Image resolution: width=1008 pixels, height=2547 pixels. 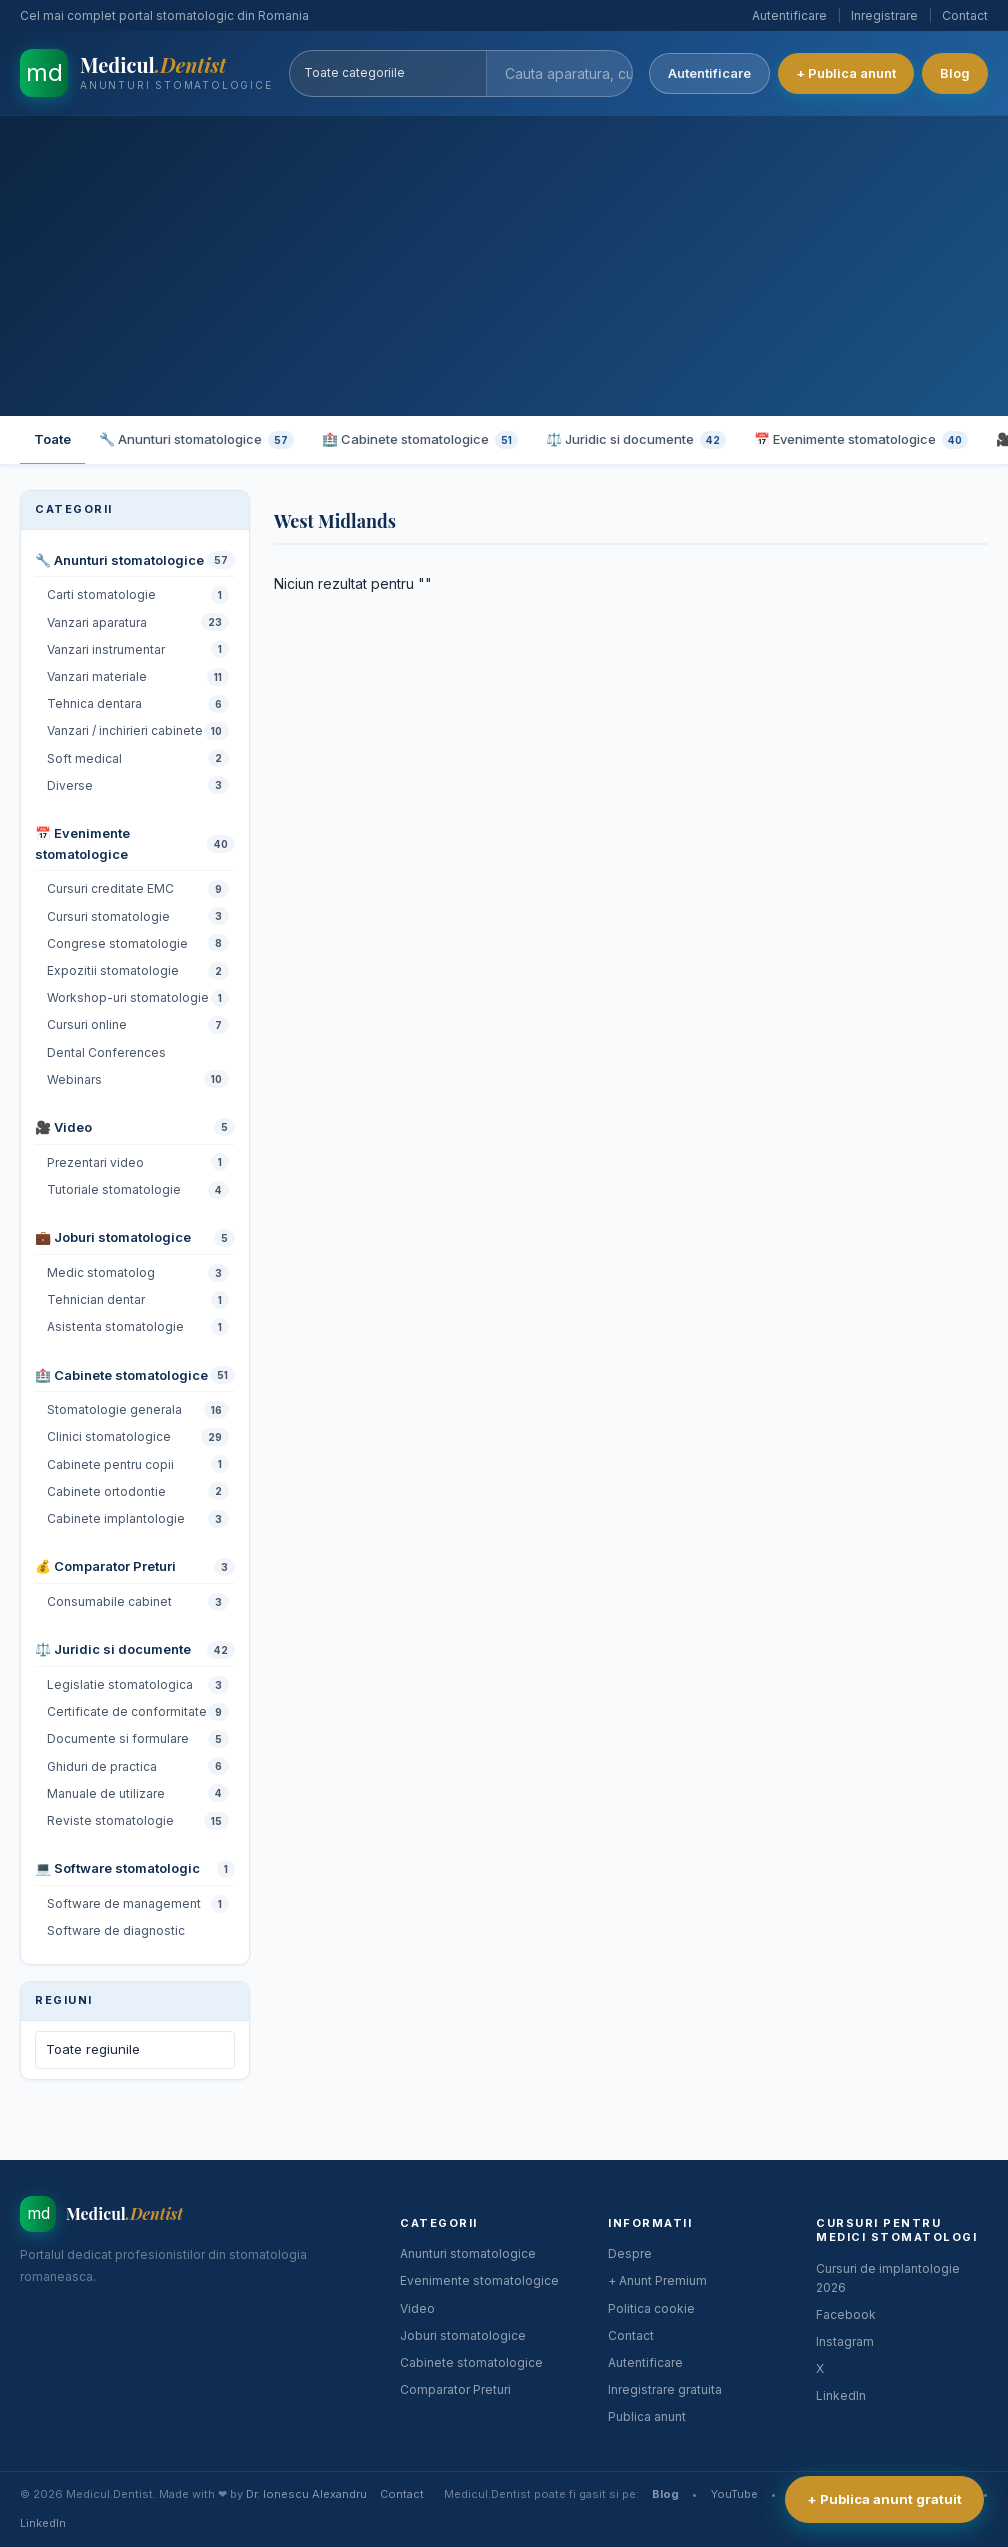 What do you see at coordinates (420, 440) in the screenshot?
I see `🏥 Cabinete stomatologice` at bounding box center [420, 440].